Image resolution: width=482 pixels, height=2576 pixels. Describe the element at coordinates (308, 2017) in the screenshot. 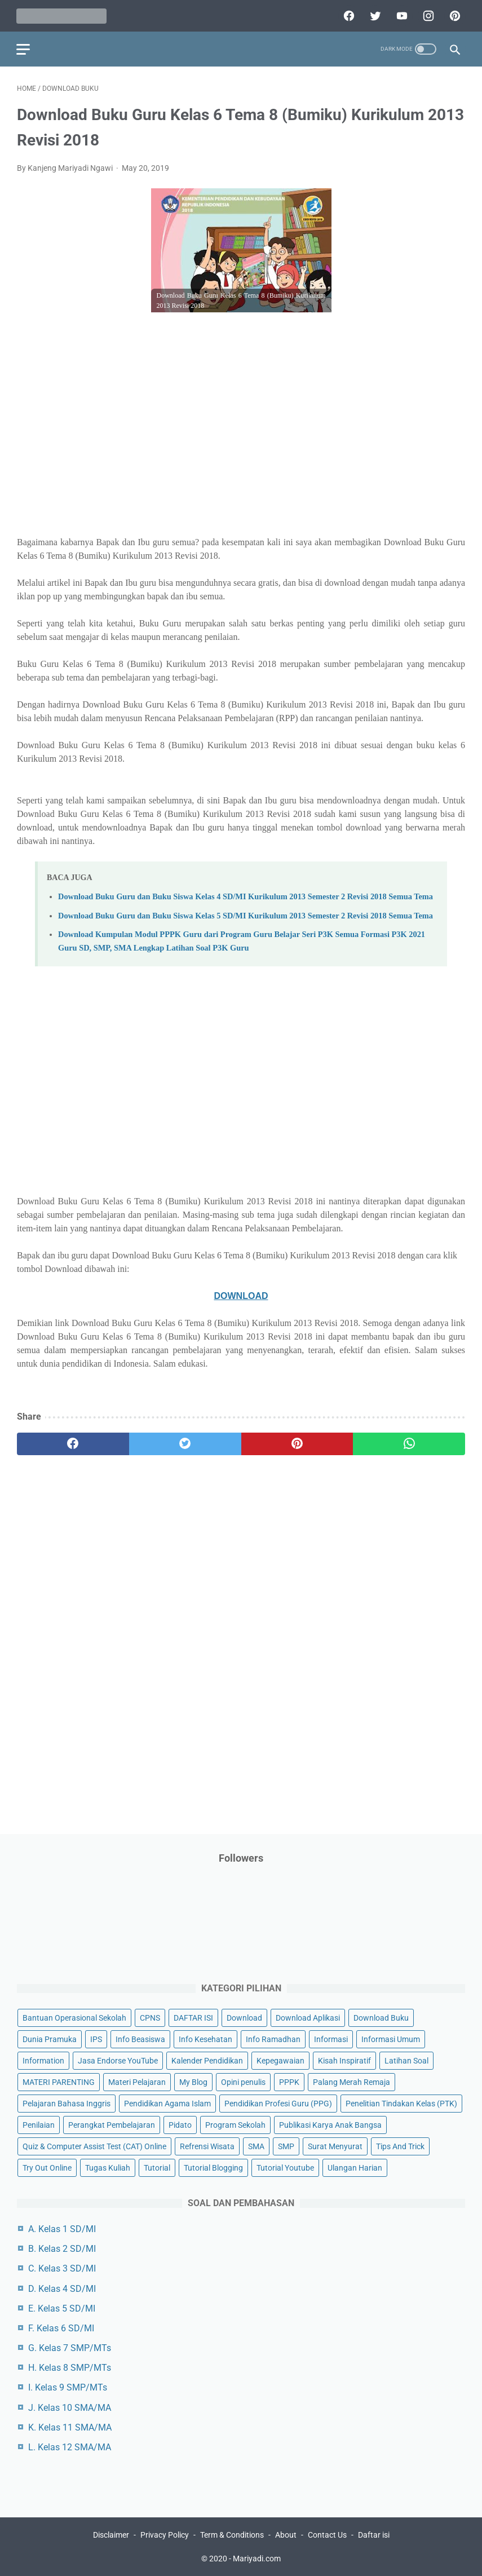

I see `Download Aplikasi` at that location.